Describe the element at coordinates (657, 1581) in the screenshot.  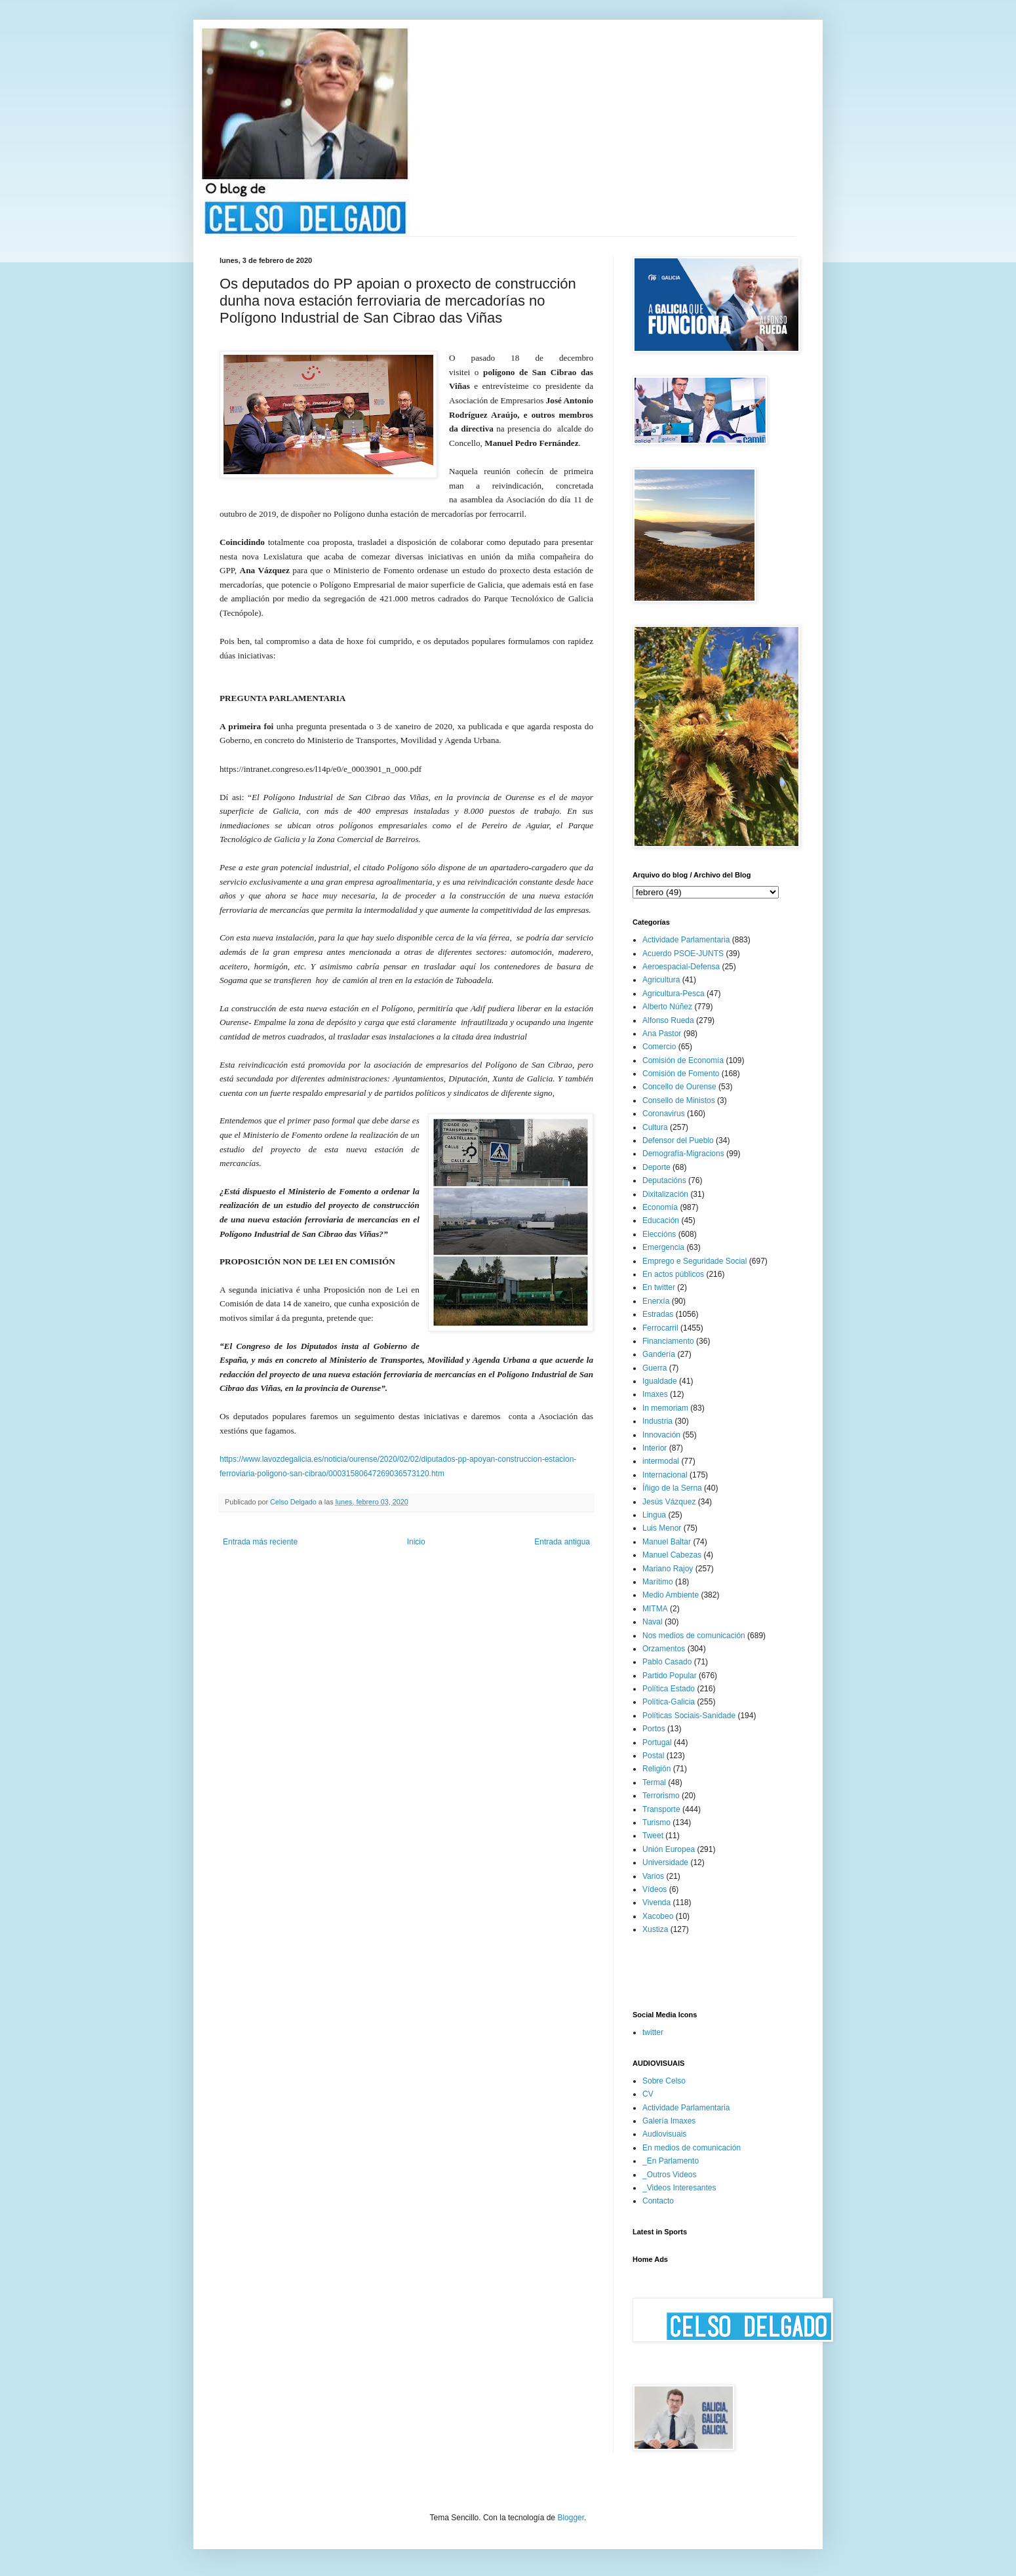
I see `Marítimo` at that location.